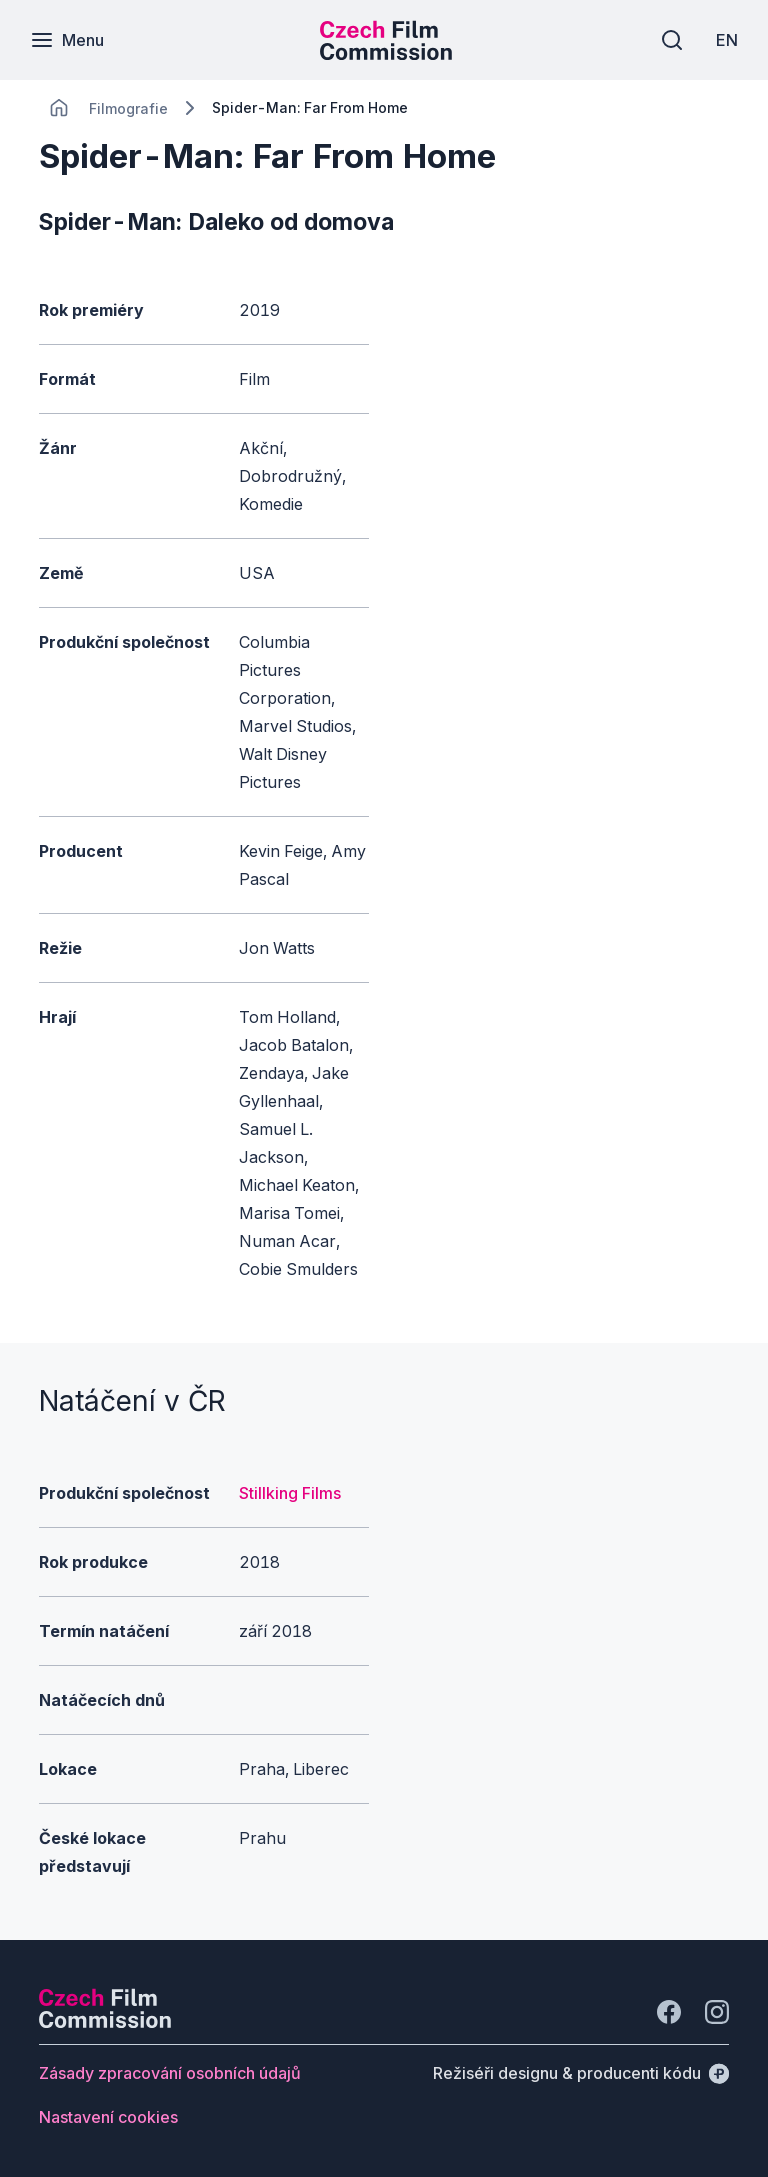 The image size is (768, 2177). I want to click on [Režiséři designu & producenti kódu], so click(581, 2073).